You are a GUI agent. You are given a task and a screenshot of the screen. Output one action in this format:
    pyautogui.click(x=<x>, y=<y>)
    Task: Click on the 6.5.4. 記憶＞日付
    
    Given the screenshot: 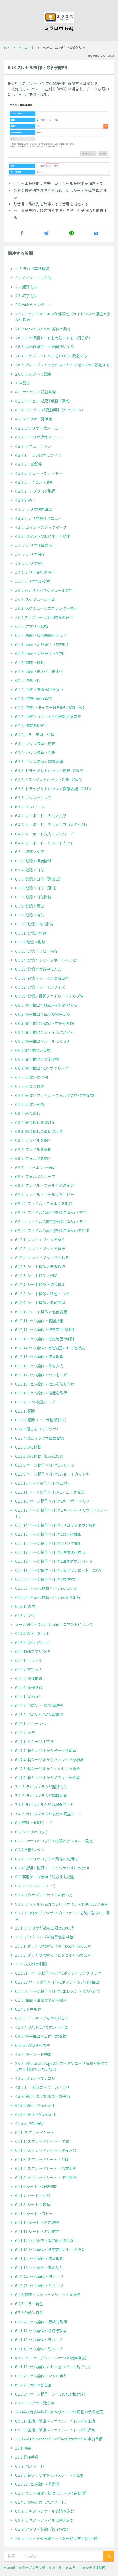 What is the action you would take?
    pyautogui.click(x=29, y=870)
    